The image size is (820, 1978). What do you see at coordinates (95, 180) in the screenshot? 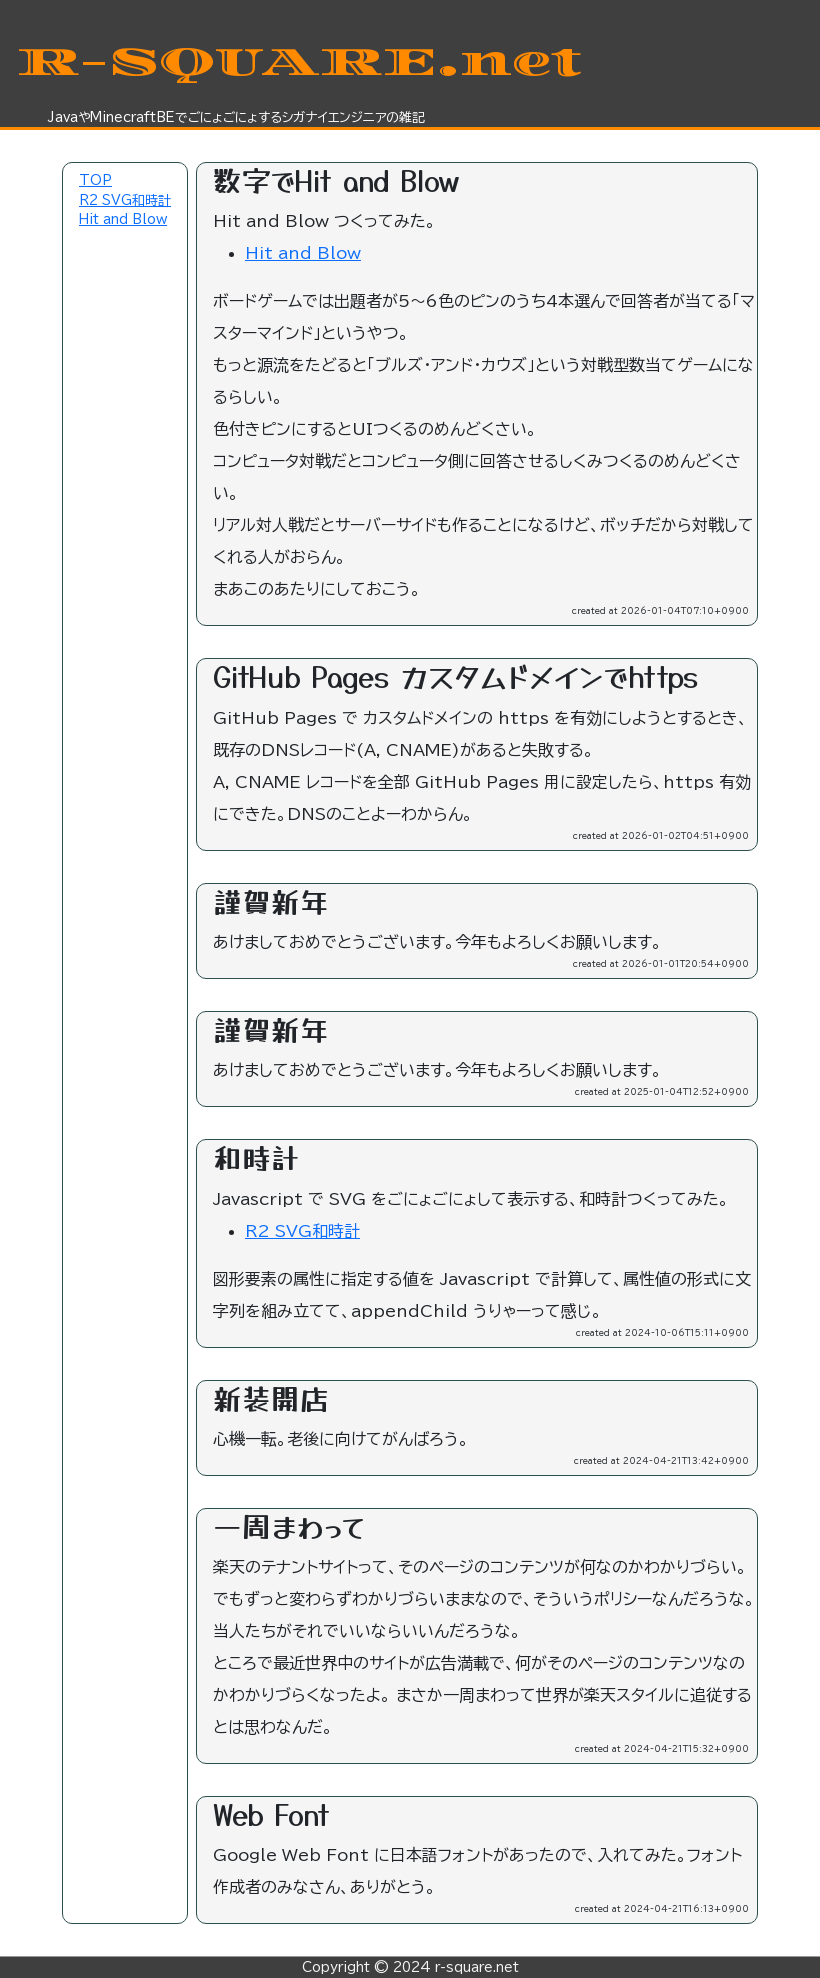
I see `TOP` at bounding box center [95, 180].